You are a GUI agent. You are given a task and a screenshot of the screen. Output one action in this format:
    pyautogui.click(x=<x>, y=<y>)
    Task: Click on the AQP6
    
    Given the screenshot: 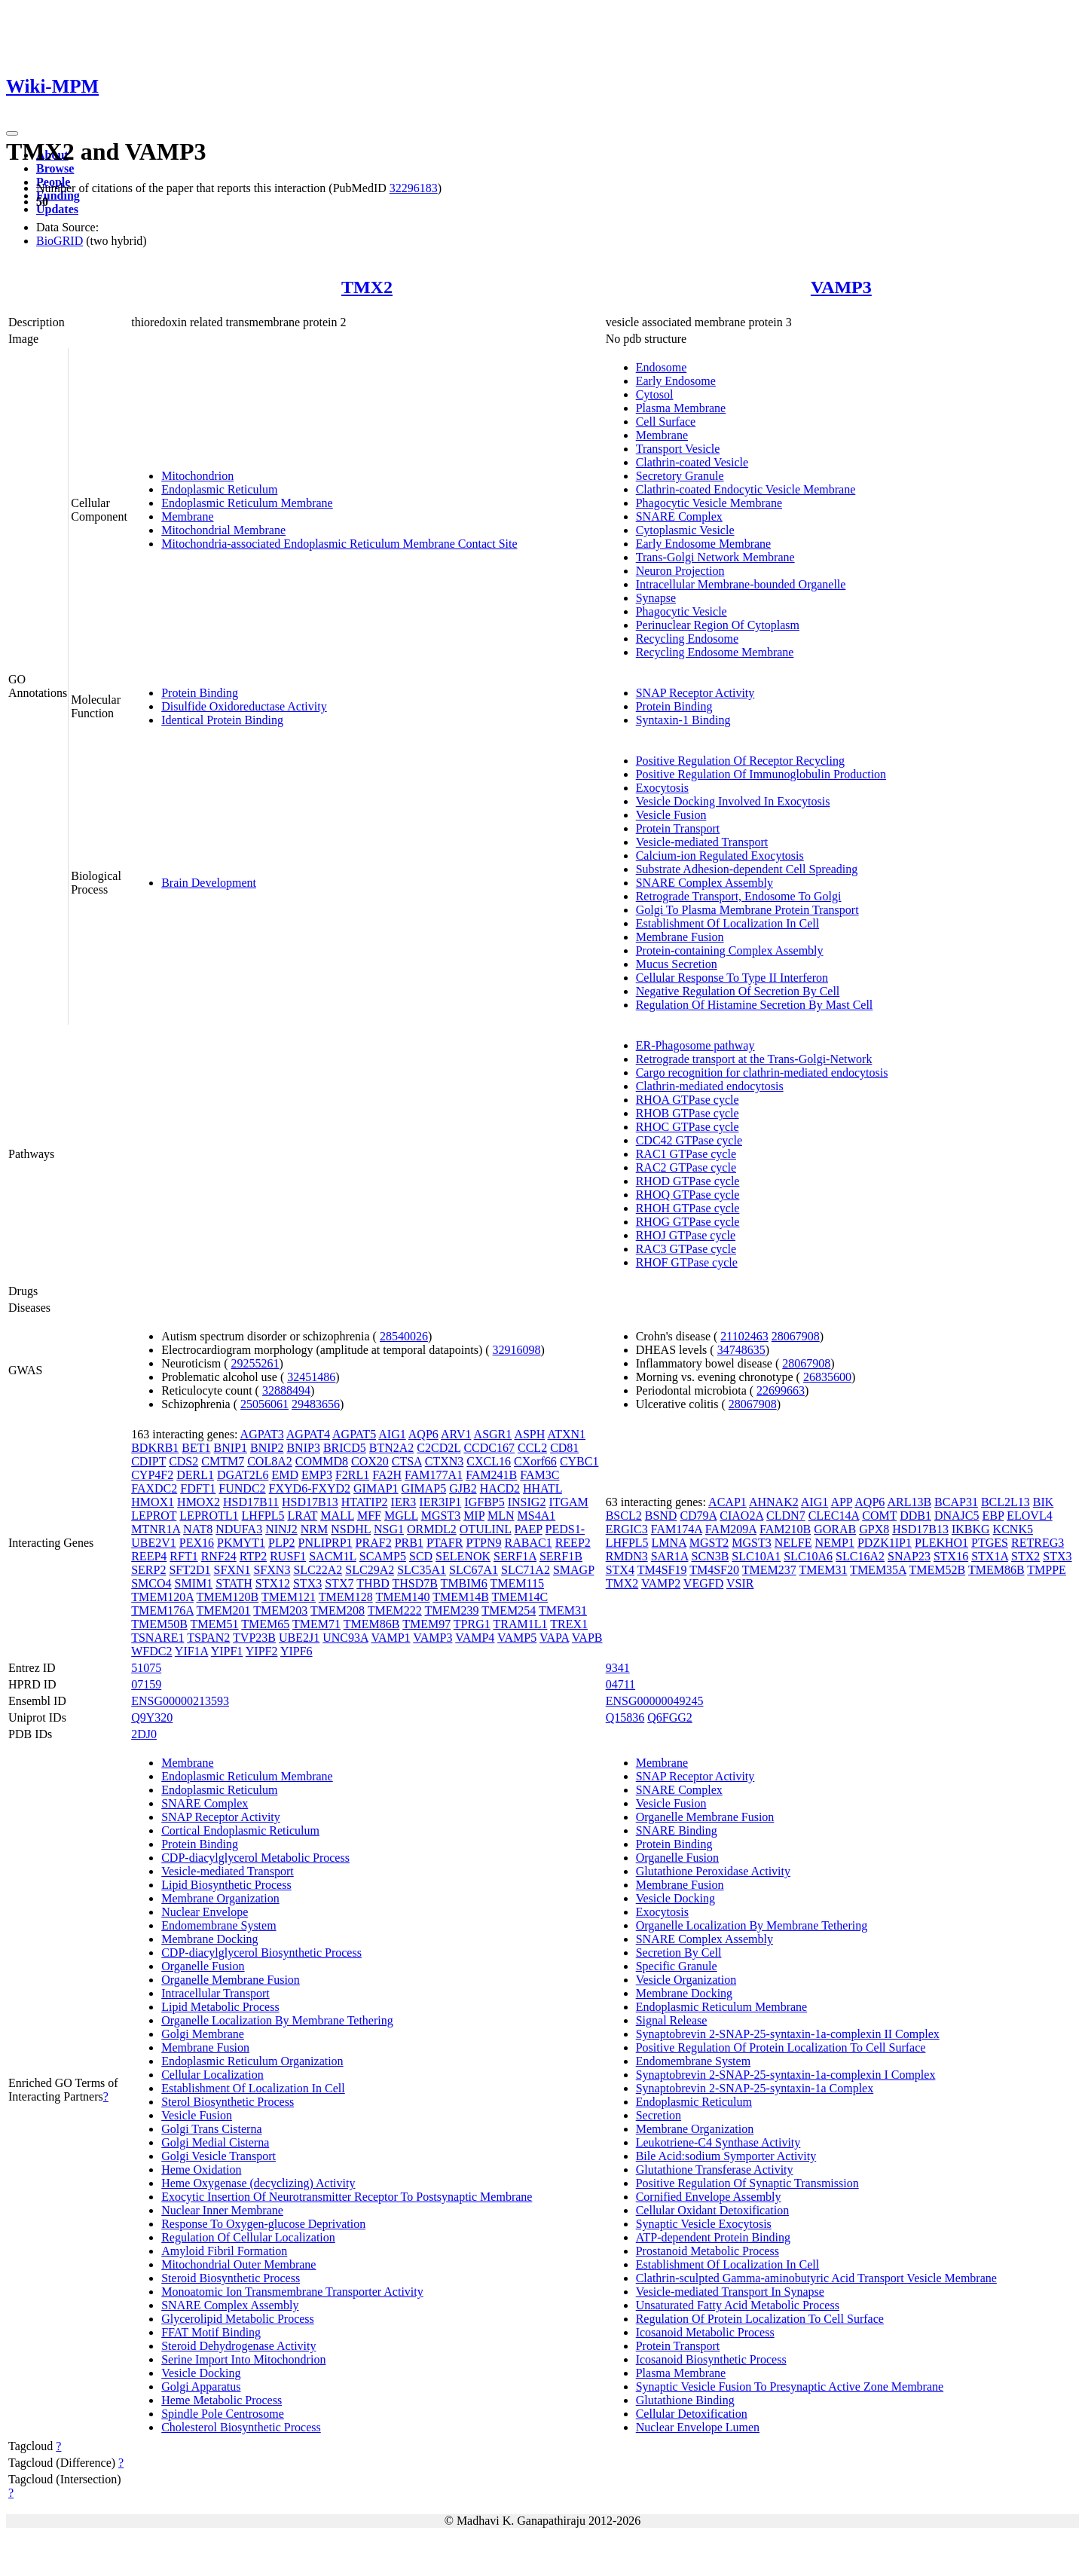 What is the action you would take?
    pyautogui.click(x=423, y=1434)
    